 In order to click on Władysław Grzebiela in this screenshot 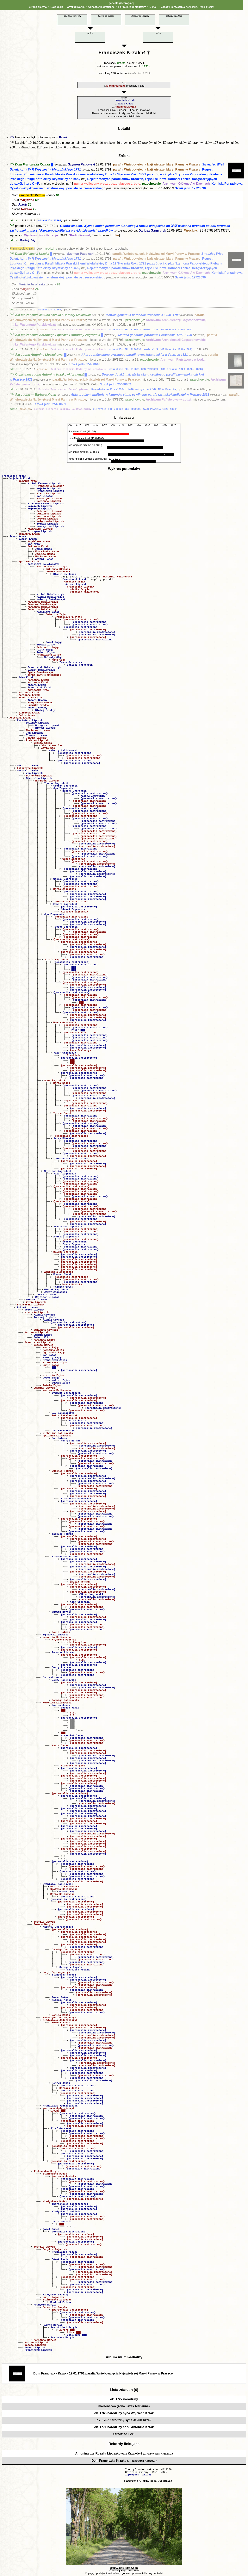, I will do `click(66, 2211)`.